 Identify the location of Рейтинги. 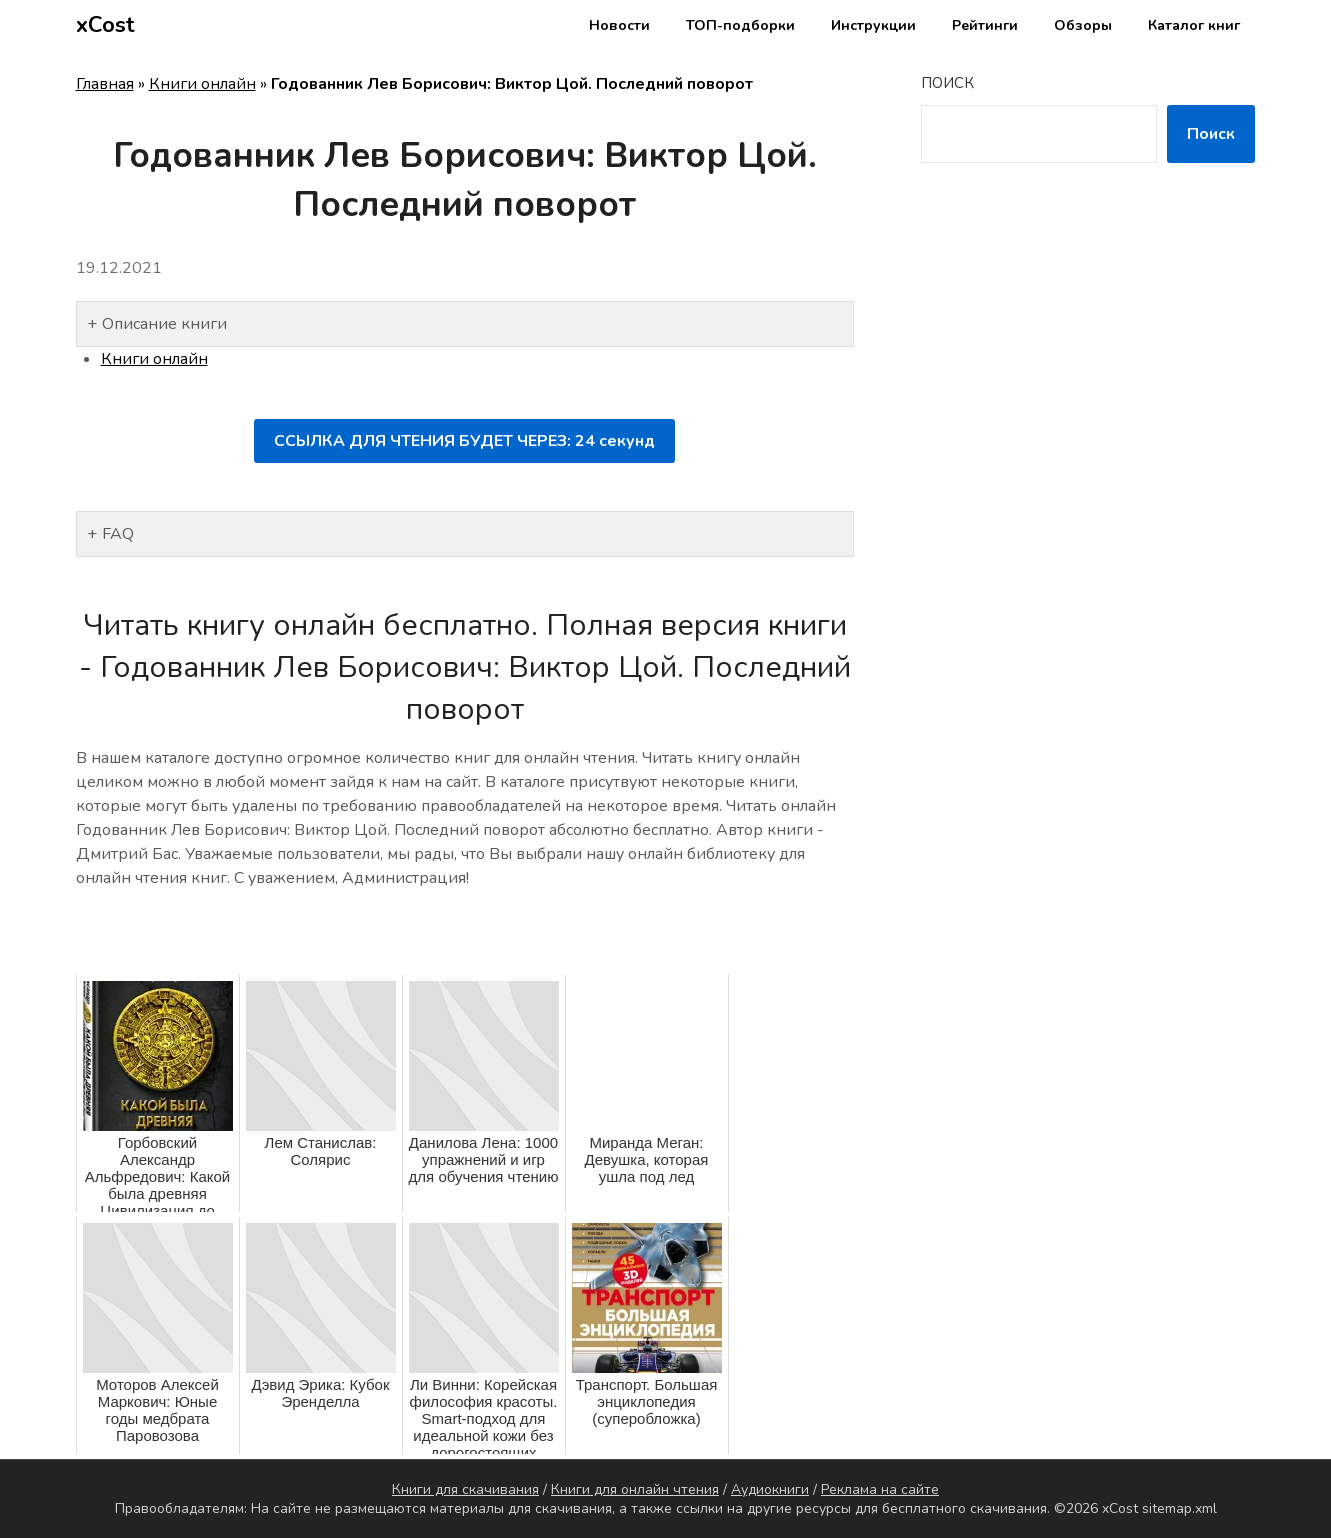
(985, 25).